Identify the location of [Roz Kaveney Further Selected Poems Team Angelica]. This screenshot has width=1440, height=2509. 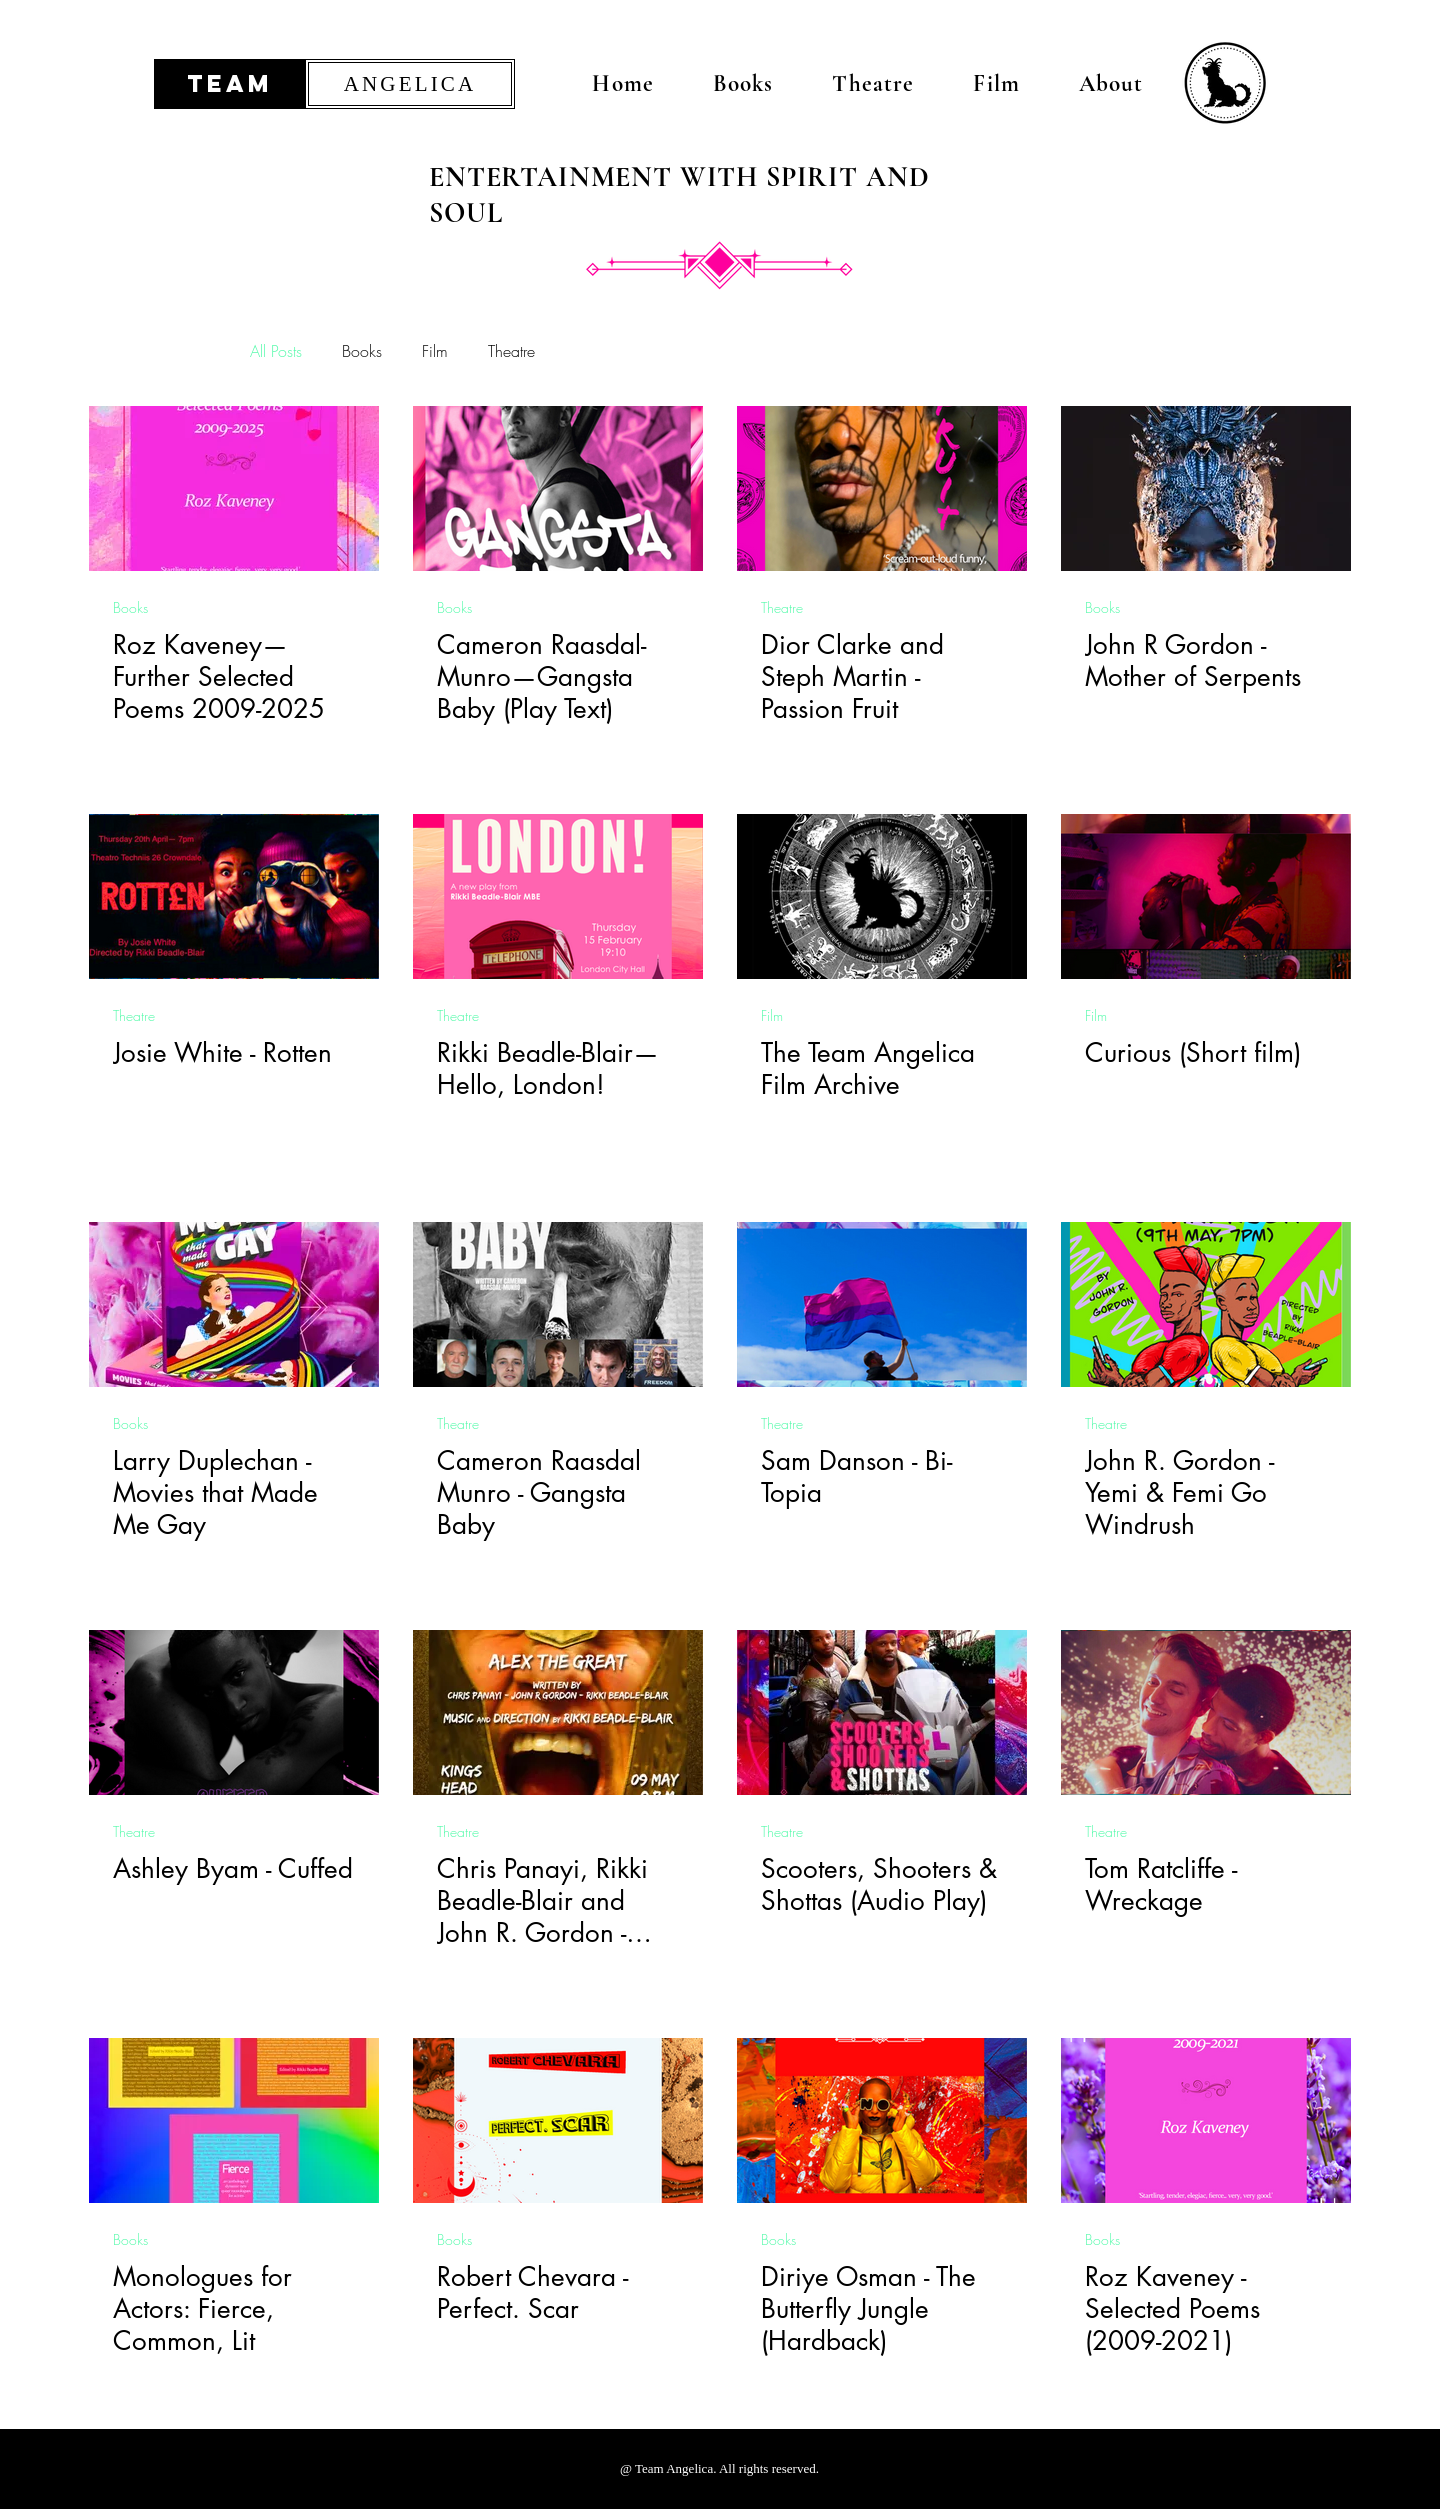
(234, 488).